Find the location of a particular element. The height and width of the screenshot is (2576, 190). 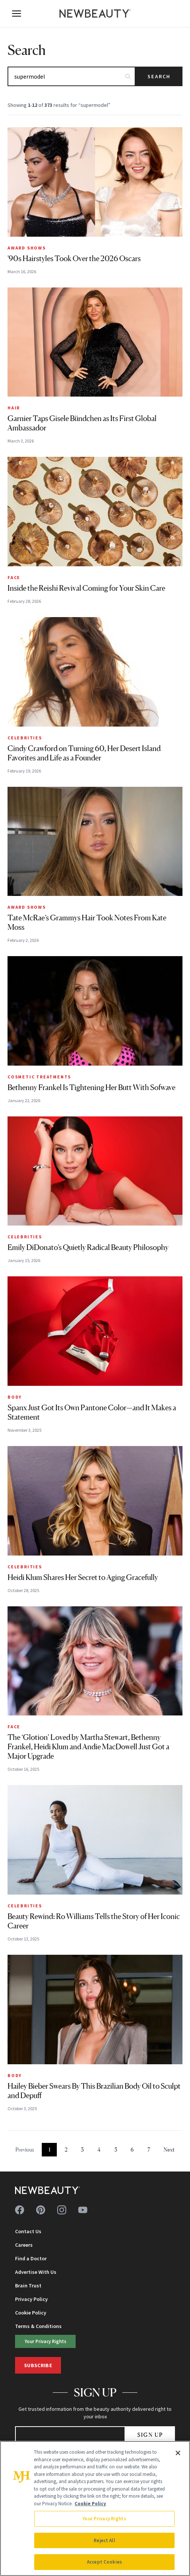

Inside the Reishi Revival Coming for Your Skin Care is located at coordinates (86, 588).